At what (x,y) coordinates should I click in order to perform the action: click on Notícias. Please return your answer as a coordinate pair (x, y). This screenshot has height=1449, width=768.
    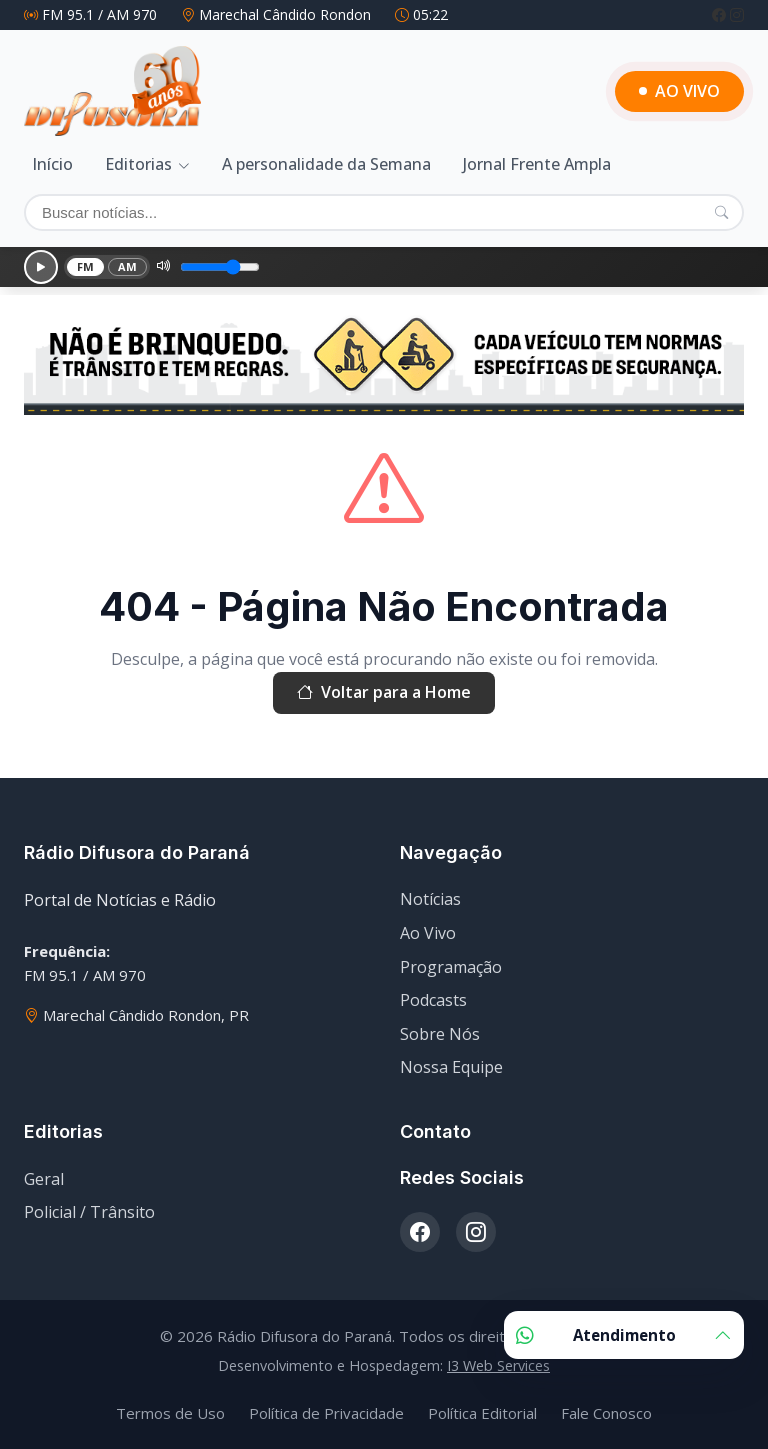
    Looking at the image, I should click on (430, 899).